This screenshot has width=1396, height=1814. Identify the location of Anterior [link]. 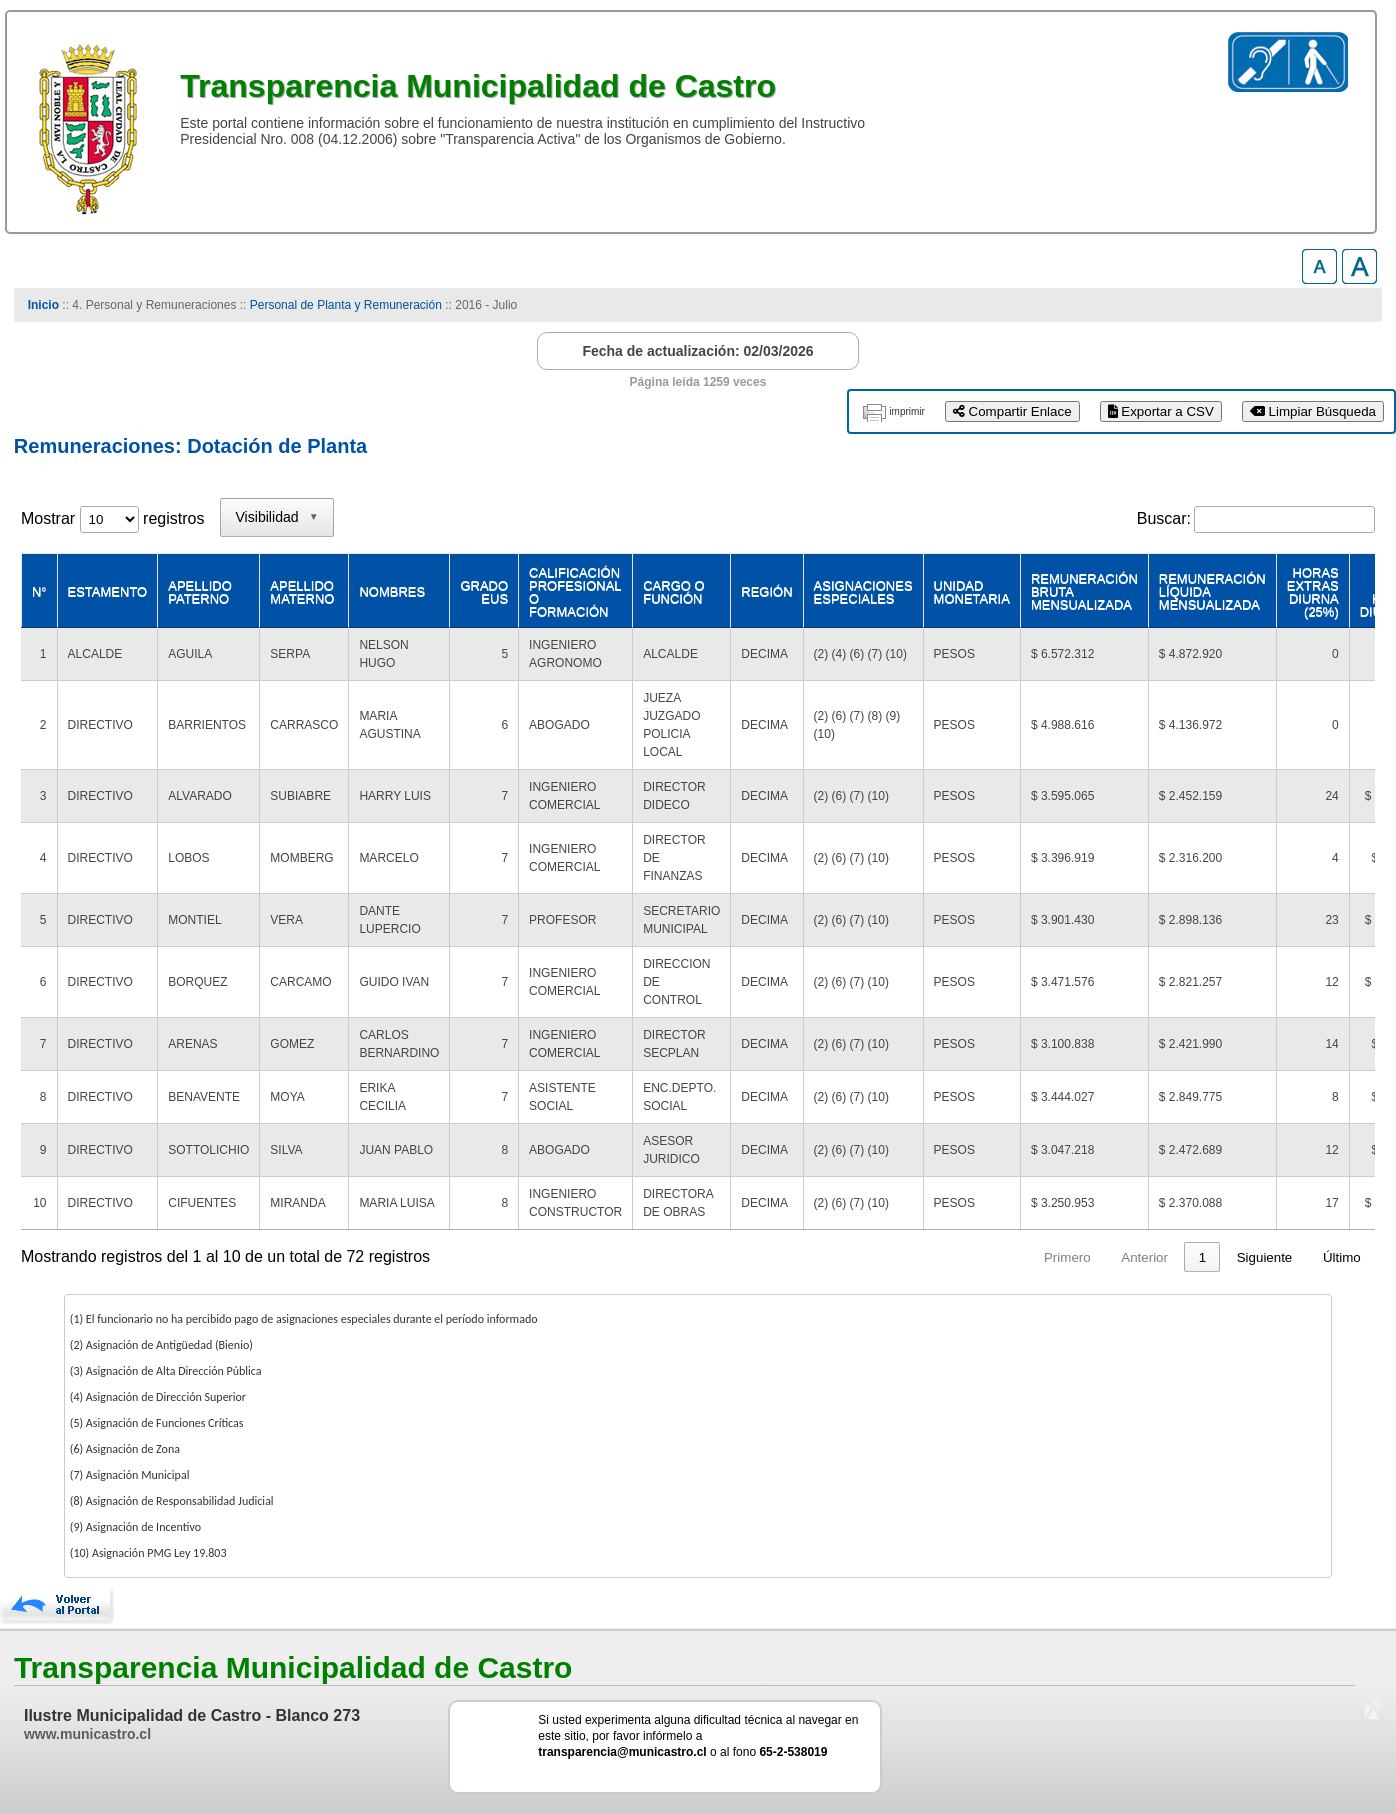
(906, 1257).